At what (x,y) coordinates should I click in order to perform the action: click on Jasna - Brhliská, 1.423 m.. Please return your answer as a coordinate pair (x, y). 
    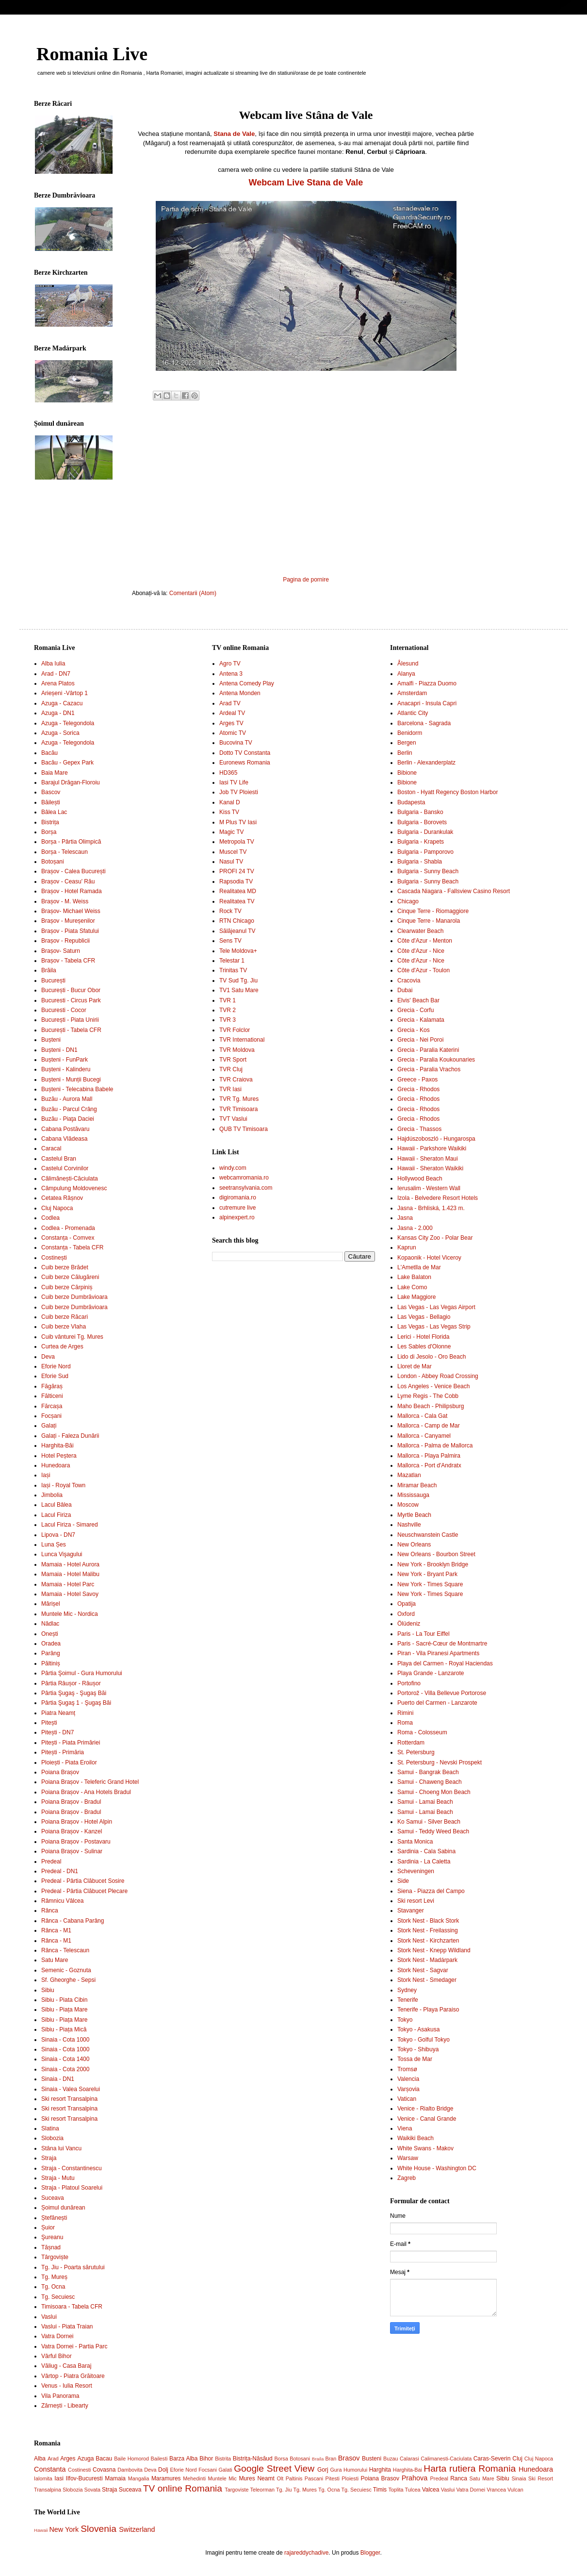
    Looking at the image, I should click on (431, 1208).